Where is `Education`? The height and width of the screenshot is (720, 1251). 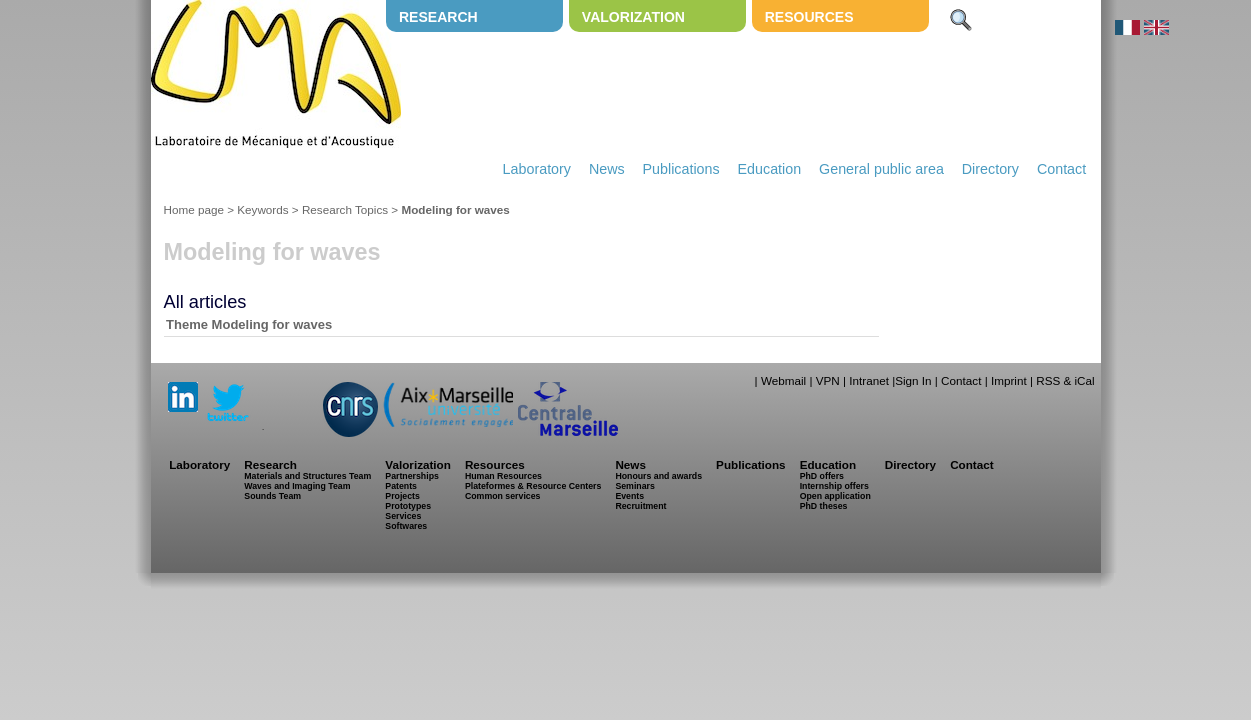
Education is located at coordinates (770, 169).